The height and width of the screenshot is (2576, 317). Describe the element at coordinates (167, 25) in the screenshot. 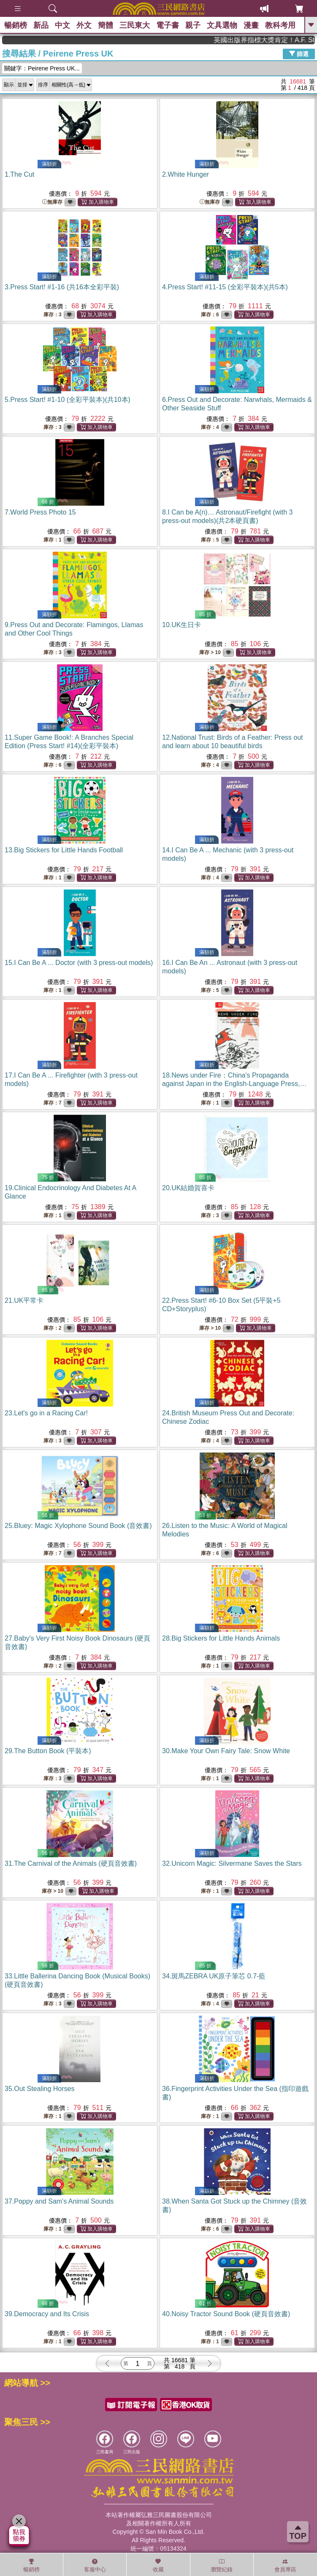

I see `電子書` at that location.